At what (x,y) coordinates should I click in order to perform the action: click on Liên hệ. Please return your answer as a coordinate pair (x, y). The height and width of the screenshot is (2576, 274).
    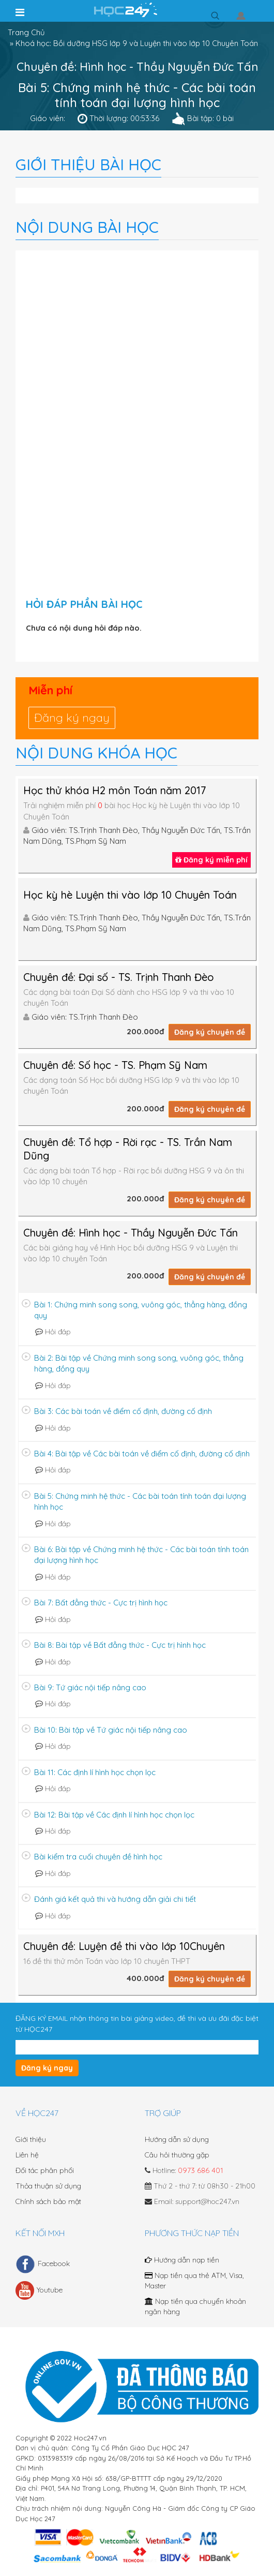
    Looking at the image, I should click on (27, 2155).